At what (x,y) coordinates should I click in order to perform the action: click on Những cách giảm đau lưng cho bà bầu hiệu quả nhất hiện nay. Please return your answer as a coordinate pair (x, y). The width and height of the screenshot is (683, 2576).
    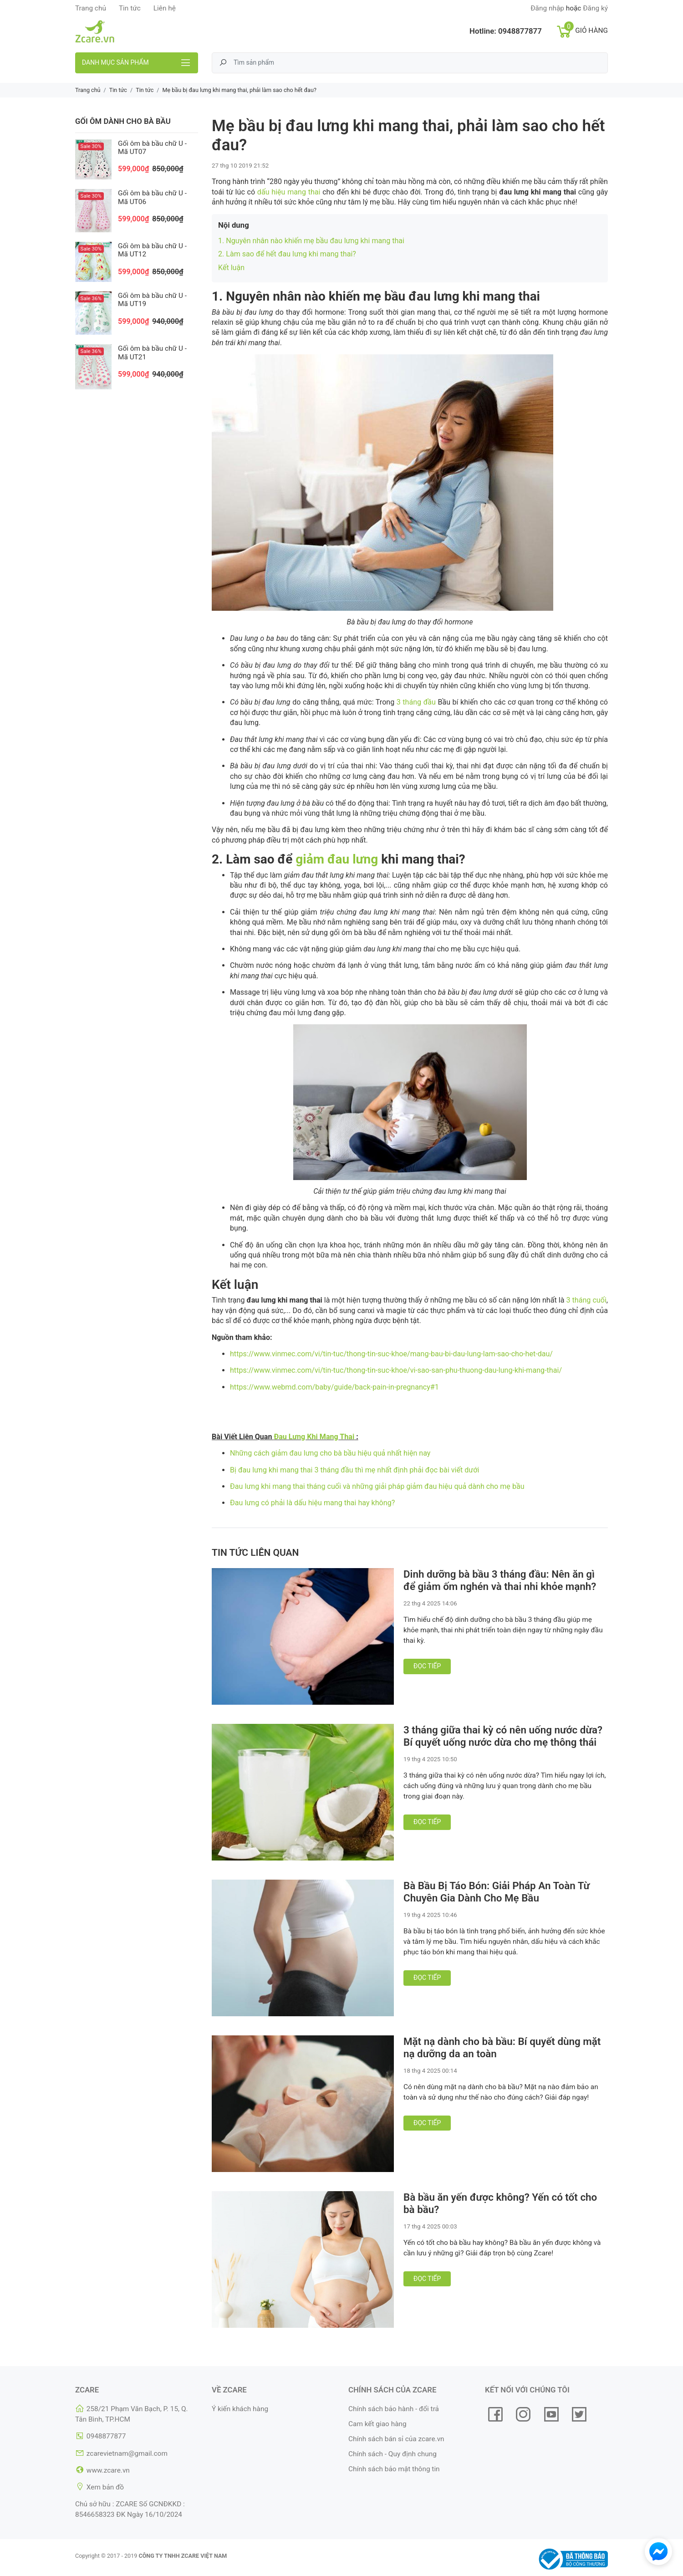
    Looking at the image, I should click on (330, 1453).